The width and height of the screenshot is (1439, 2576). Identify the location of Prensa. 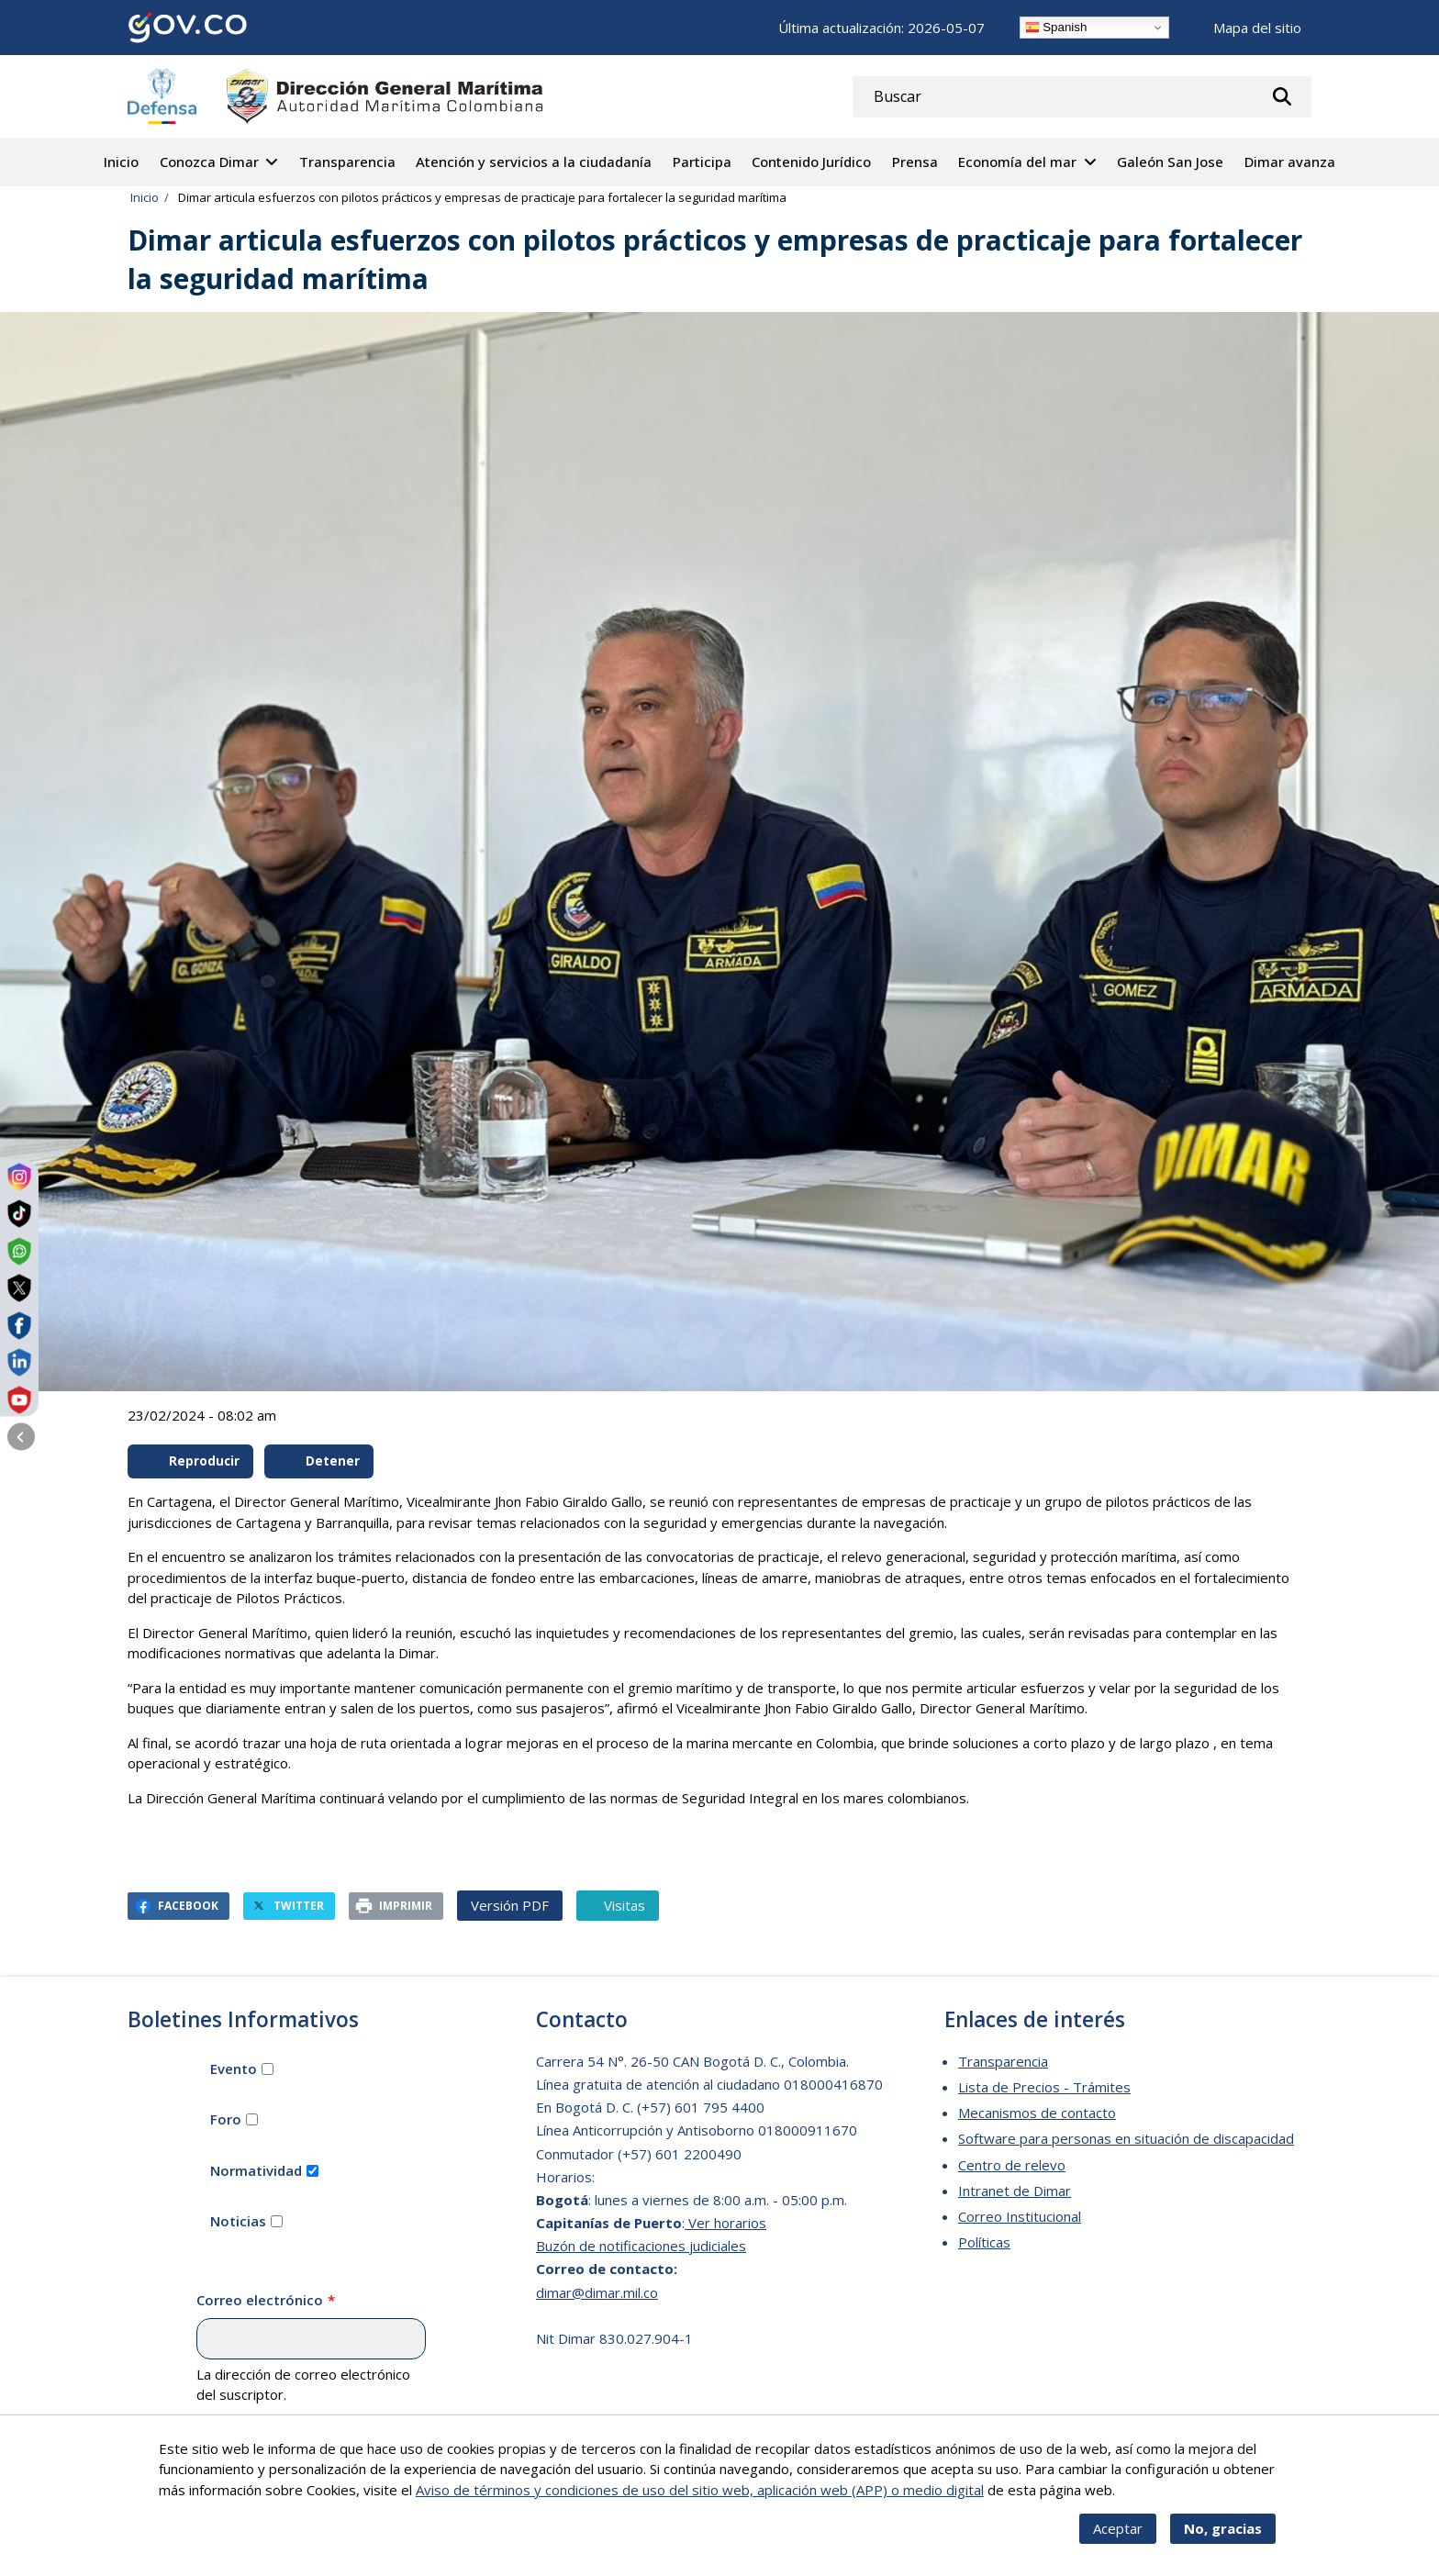
(915, 161).